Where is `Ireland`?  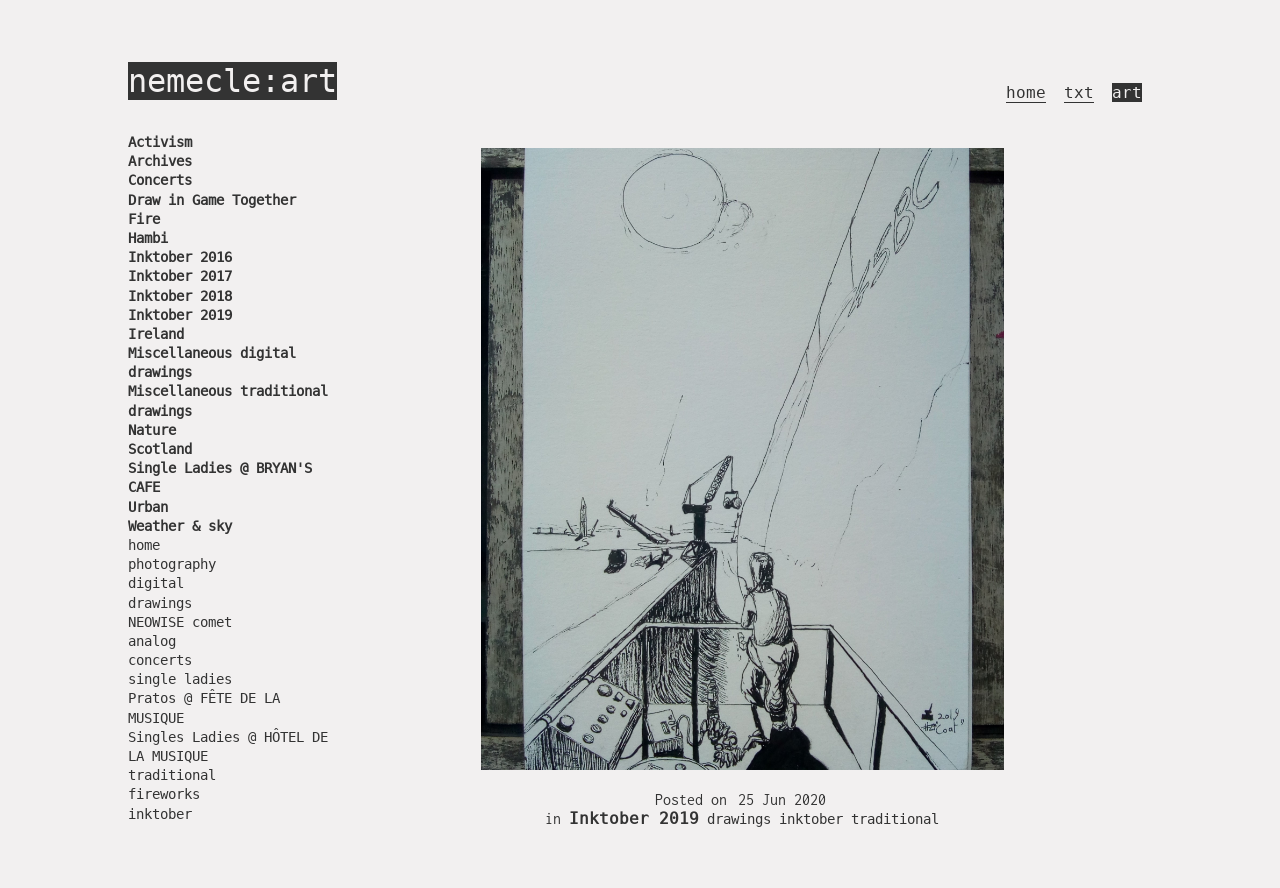 Ireland is located at coordinates (156, 334).